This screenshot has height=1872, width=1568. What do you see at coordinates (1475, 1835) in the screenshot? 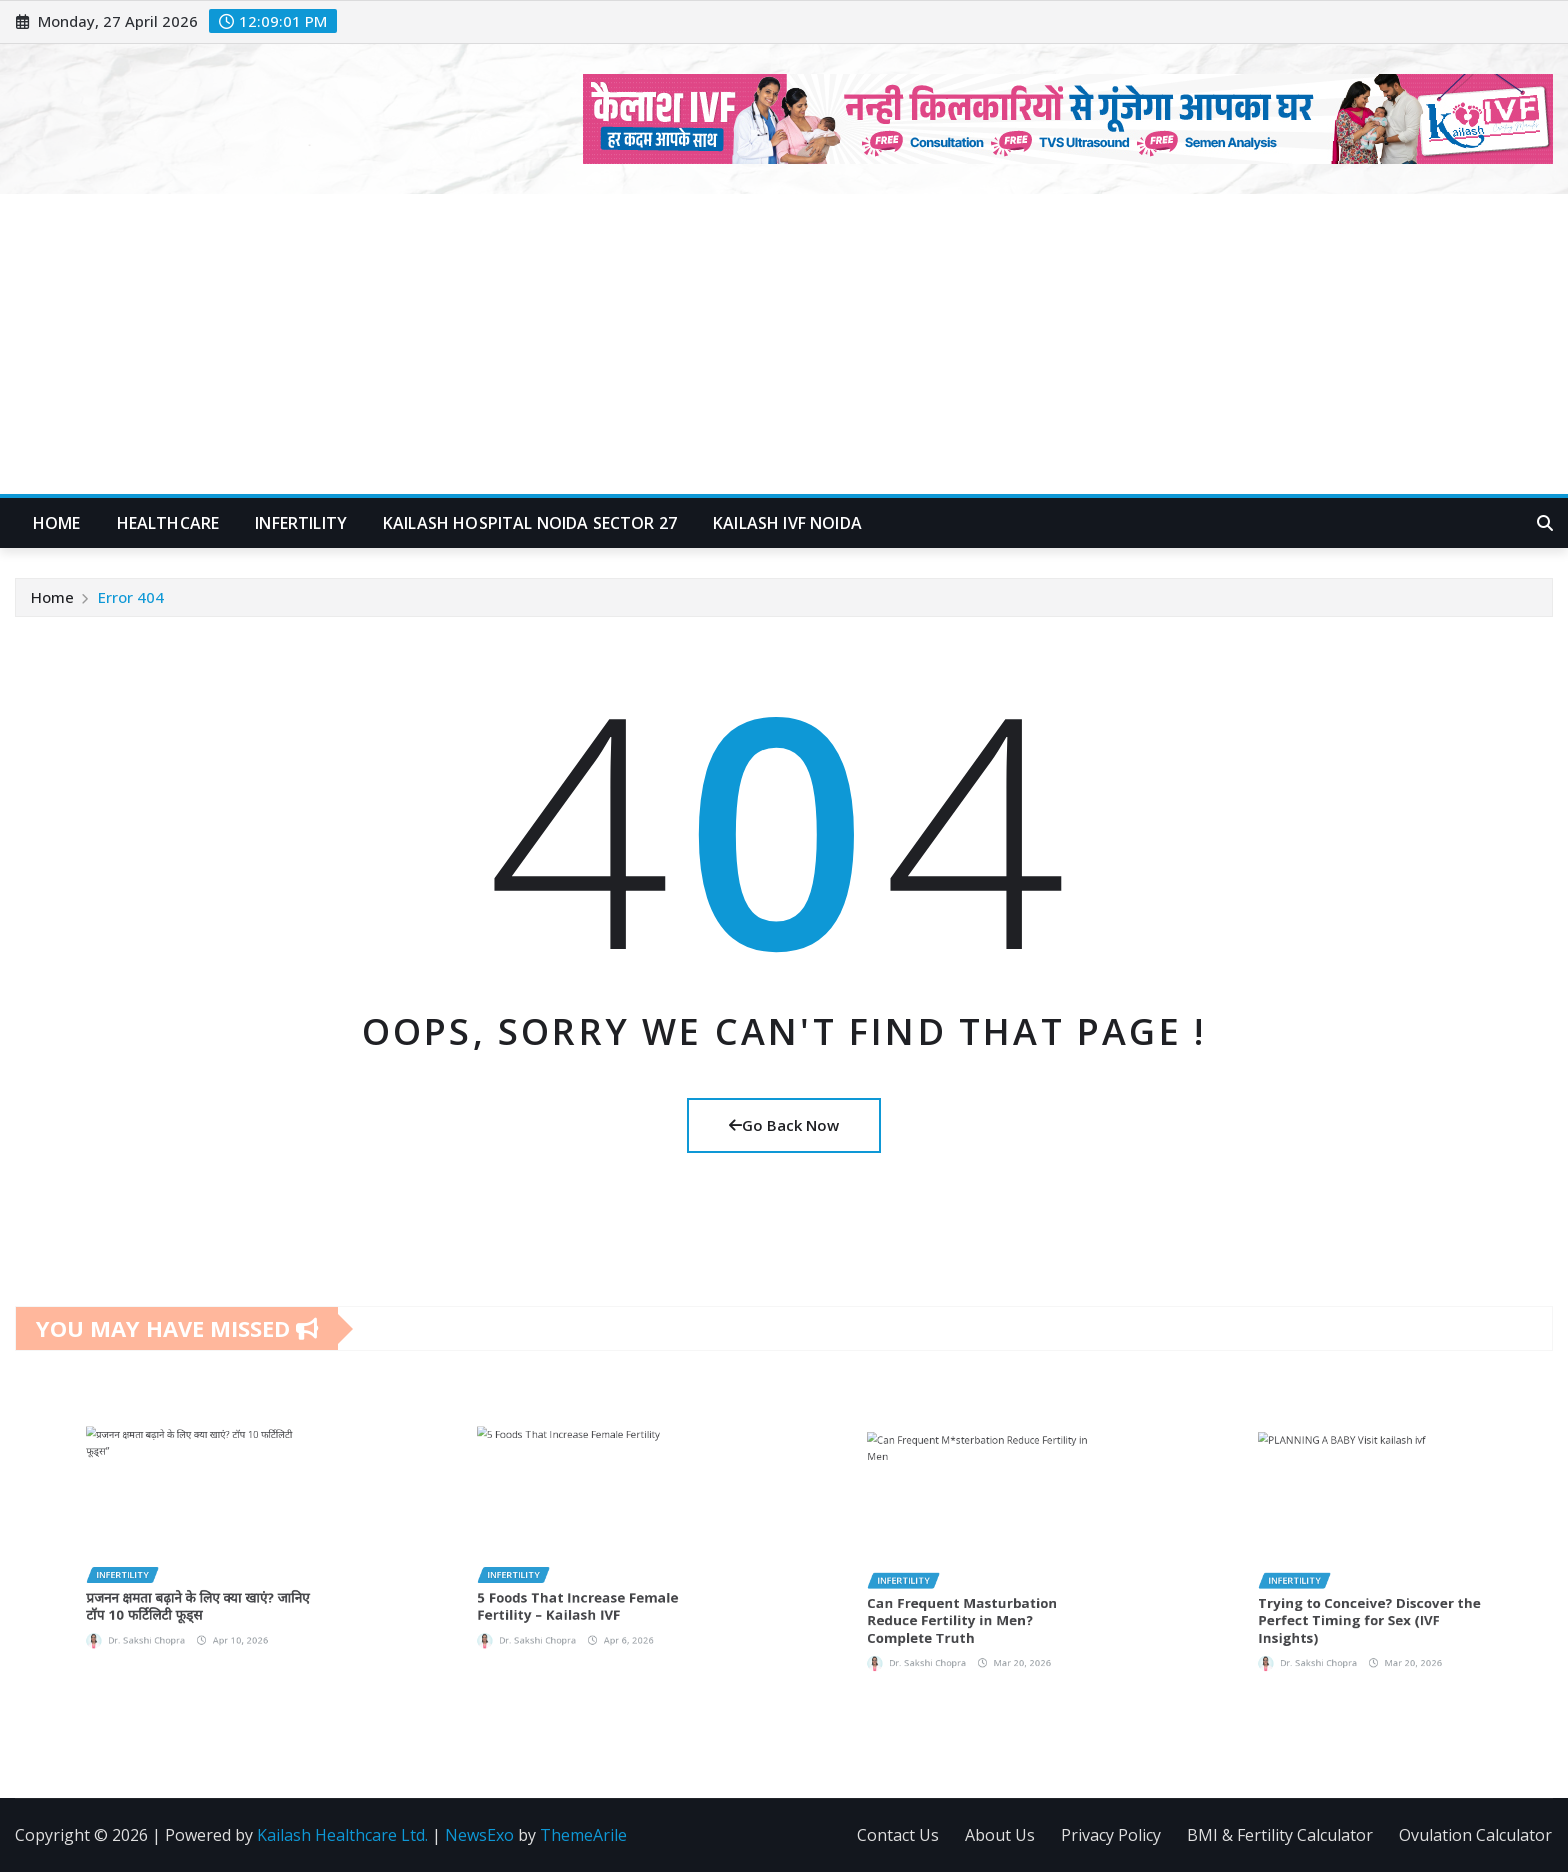
I see `Ovulation Calculator` at bounding box center [1475, 1835].